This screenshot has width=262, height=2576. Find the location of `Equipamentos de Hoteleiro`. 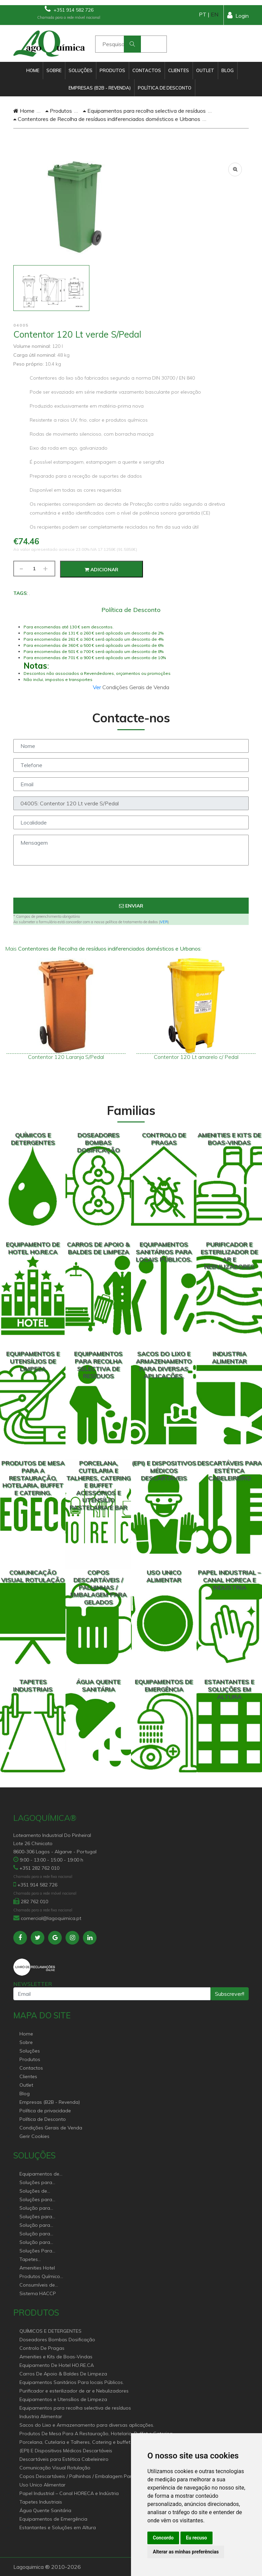

Equipamentos de Hoteleiro is located at coordinates (39, 2174).